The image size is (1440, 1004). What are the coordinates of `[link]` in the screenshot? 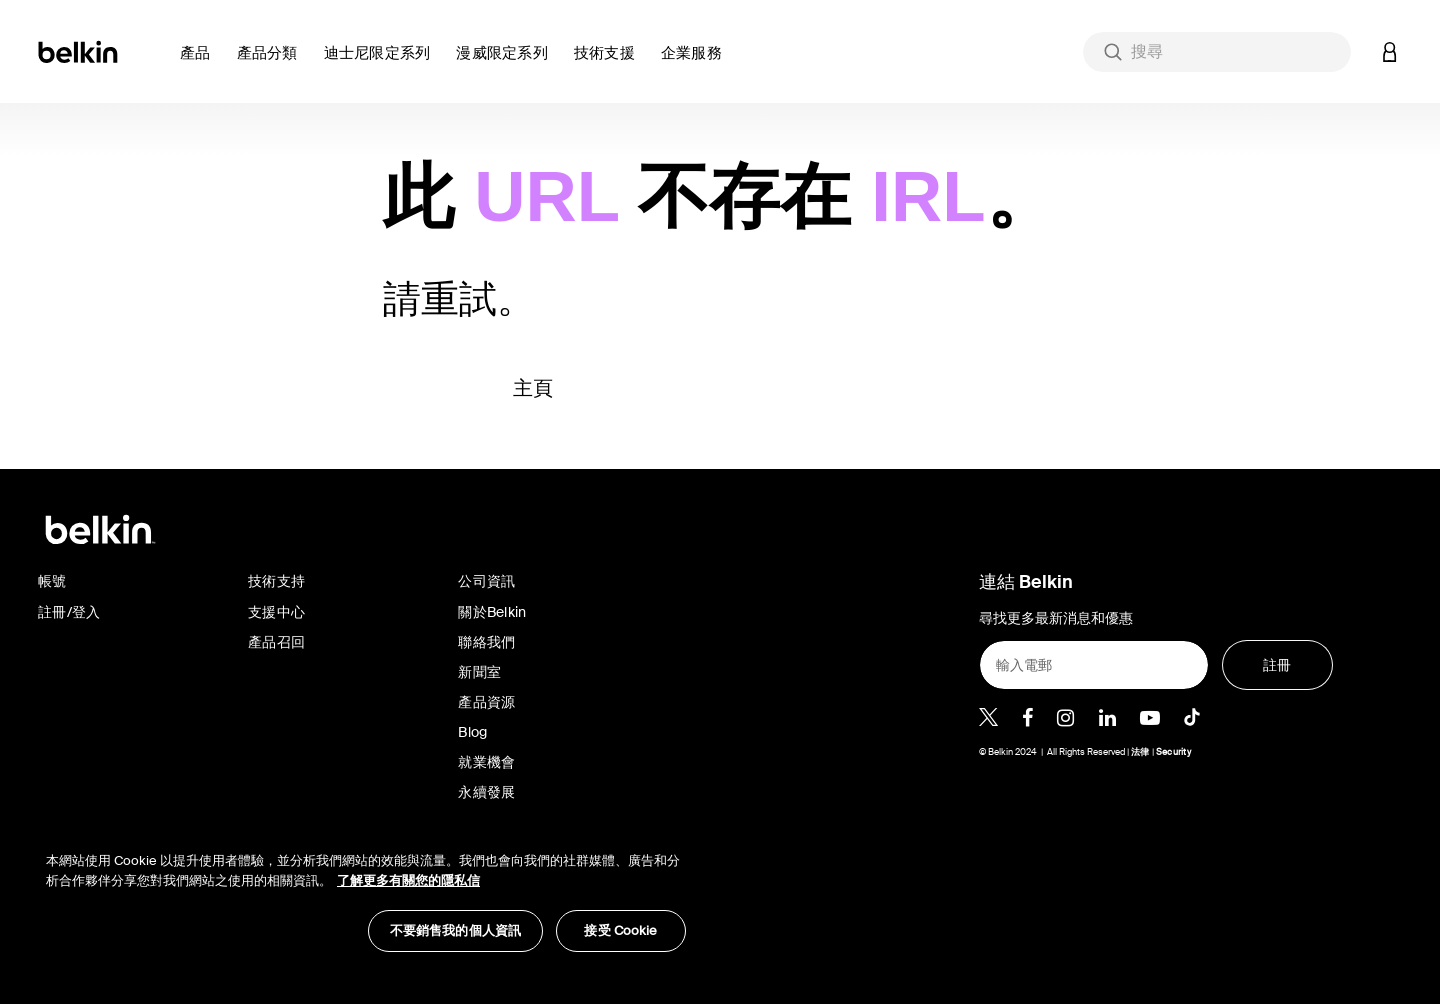 It's located at (609, 64).